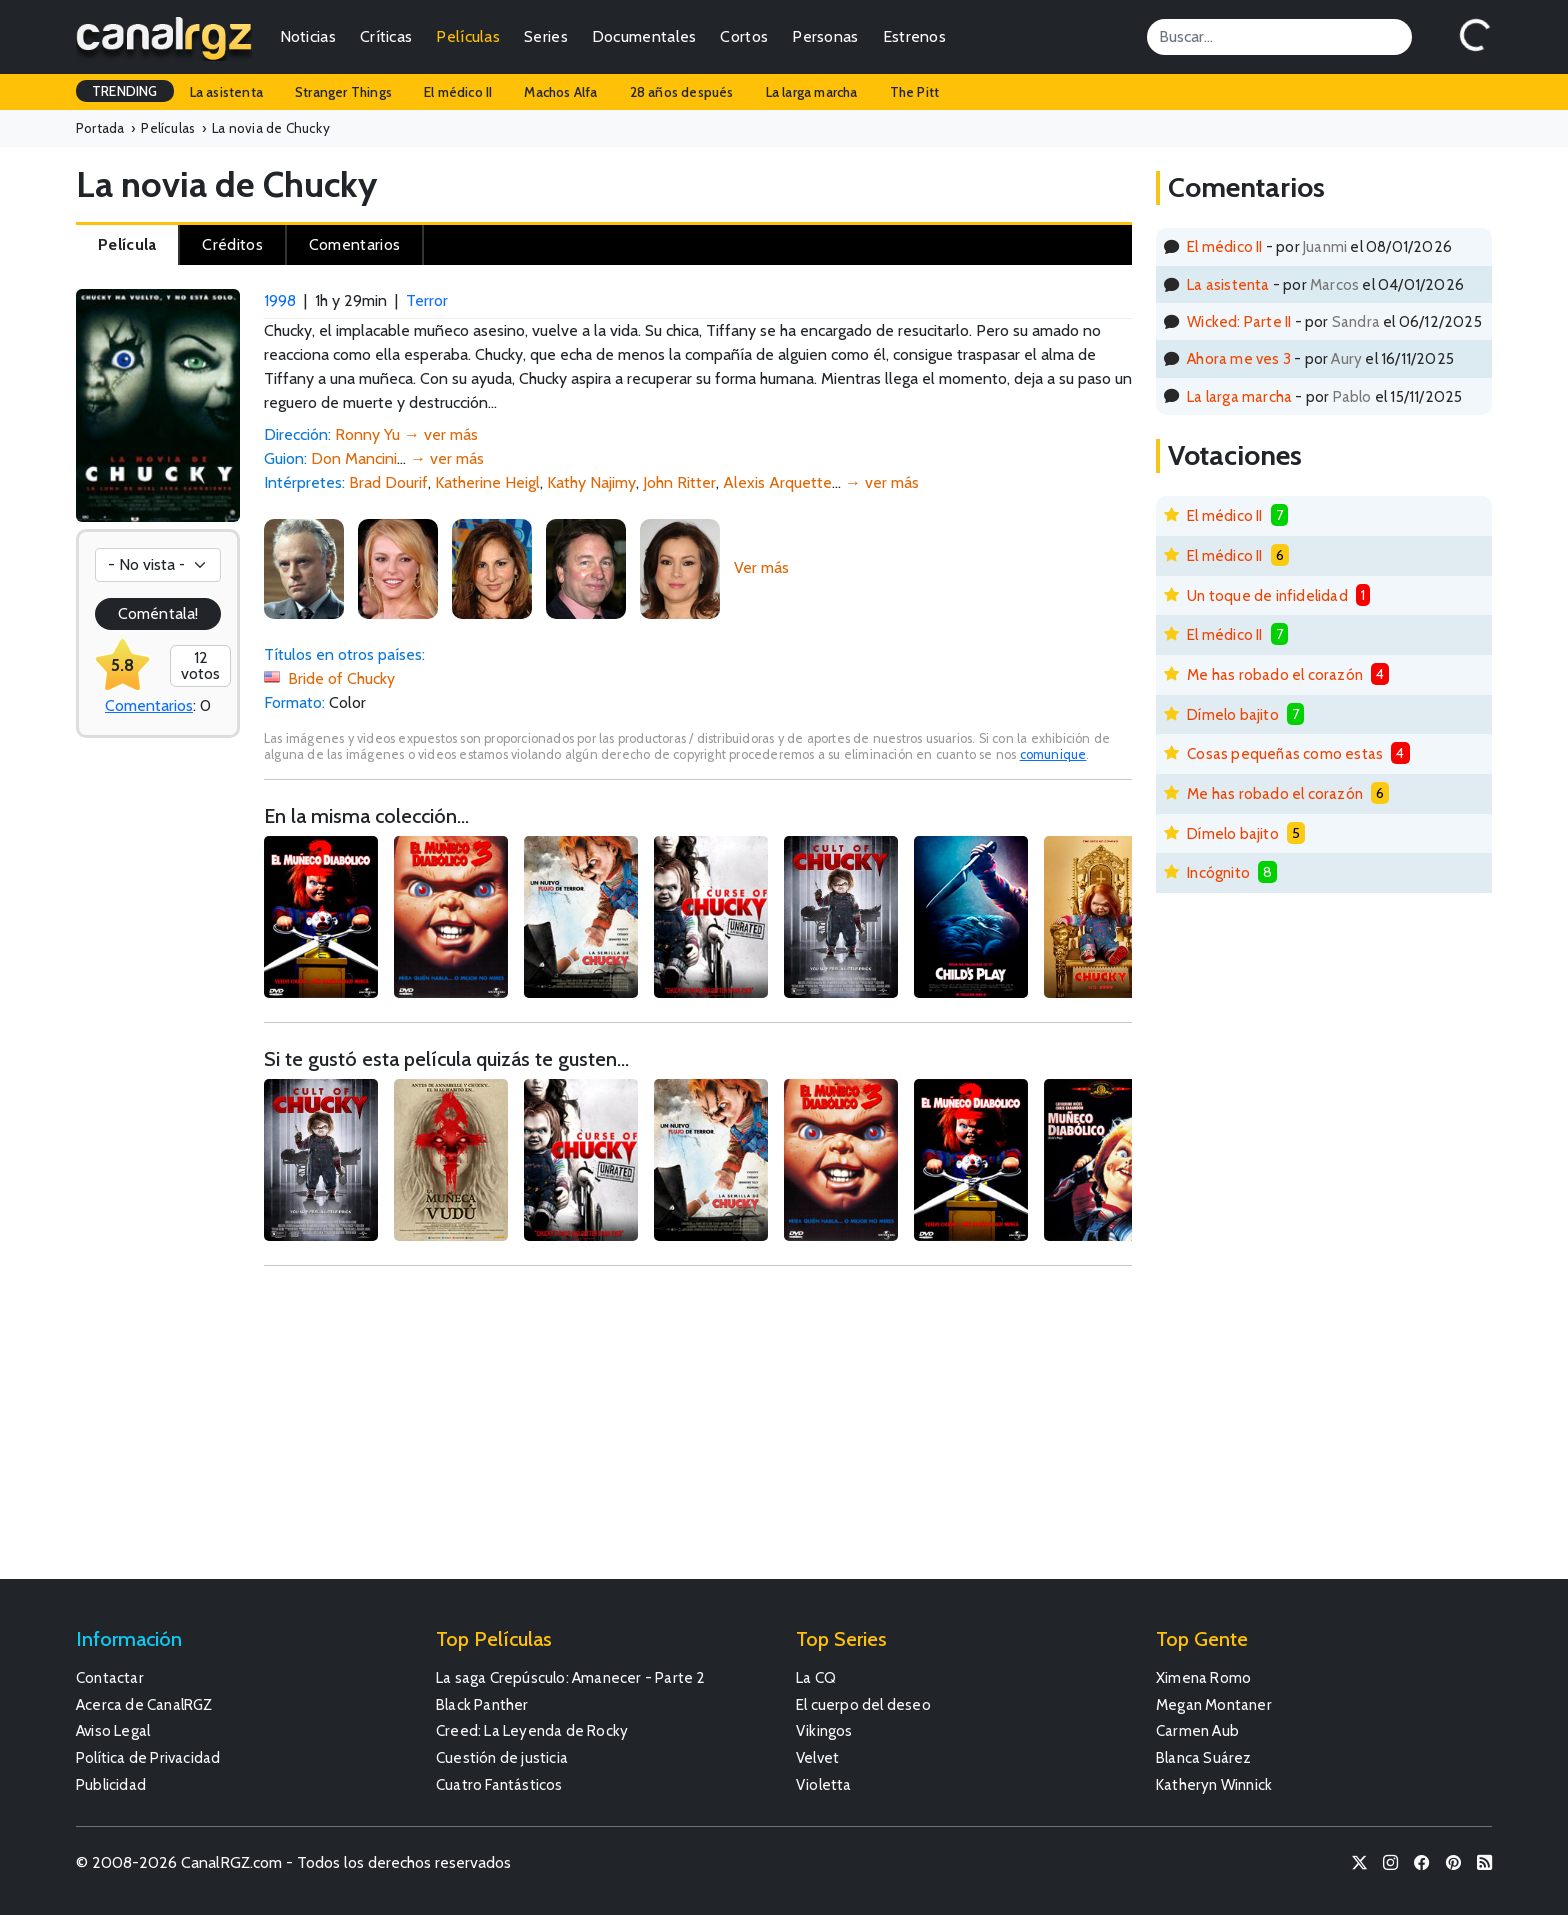 This screenshot has height=1915, width=1568. I want to click on Stranger Things, so click(343, 92).